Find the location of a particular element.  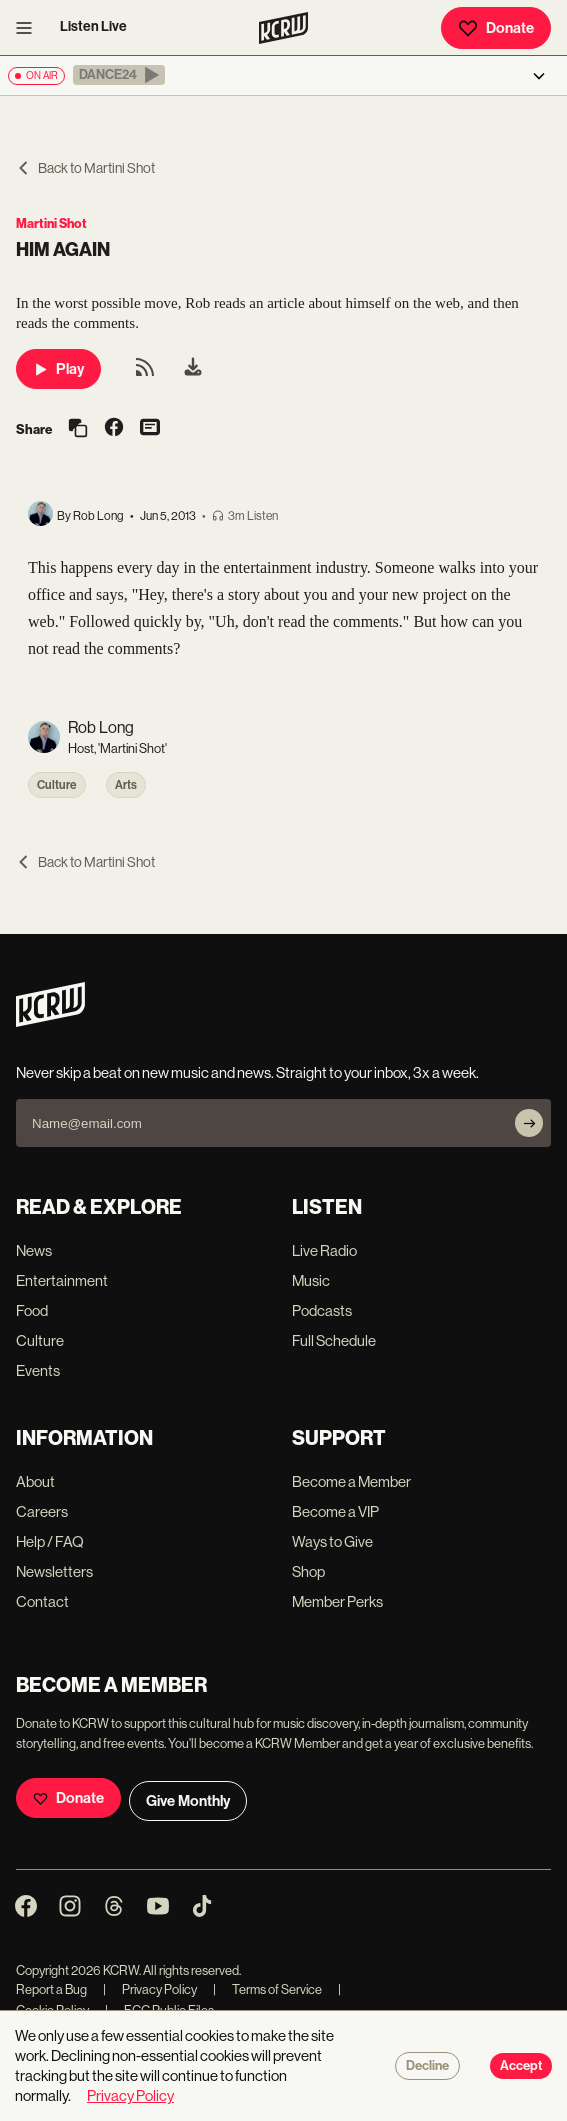

Newsletters is located at coordinates (54, 1571).